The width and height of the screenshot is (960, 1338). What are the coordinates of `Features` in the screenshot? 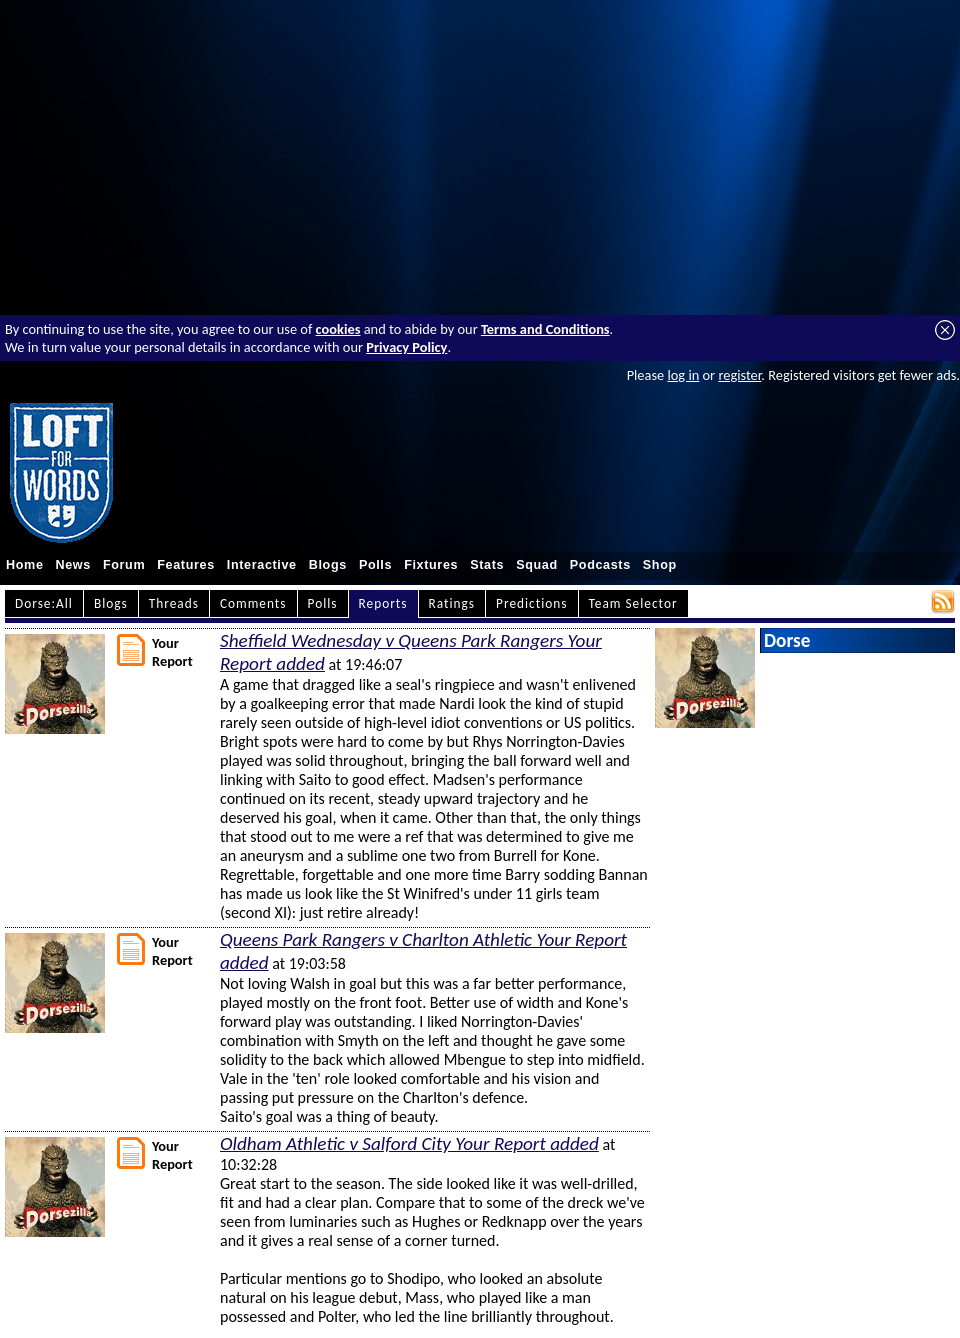 It's located at (186, 565).